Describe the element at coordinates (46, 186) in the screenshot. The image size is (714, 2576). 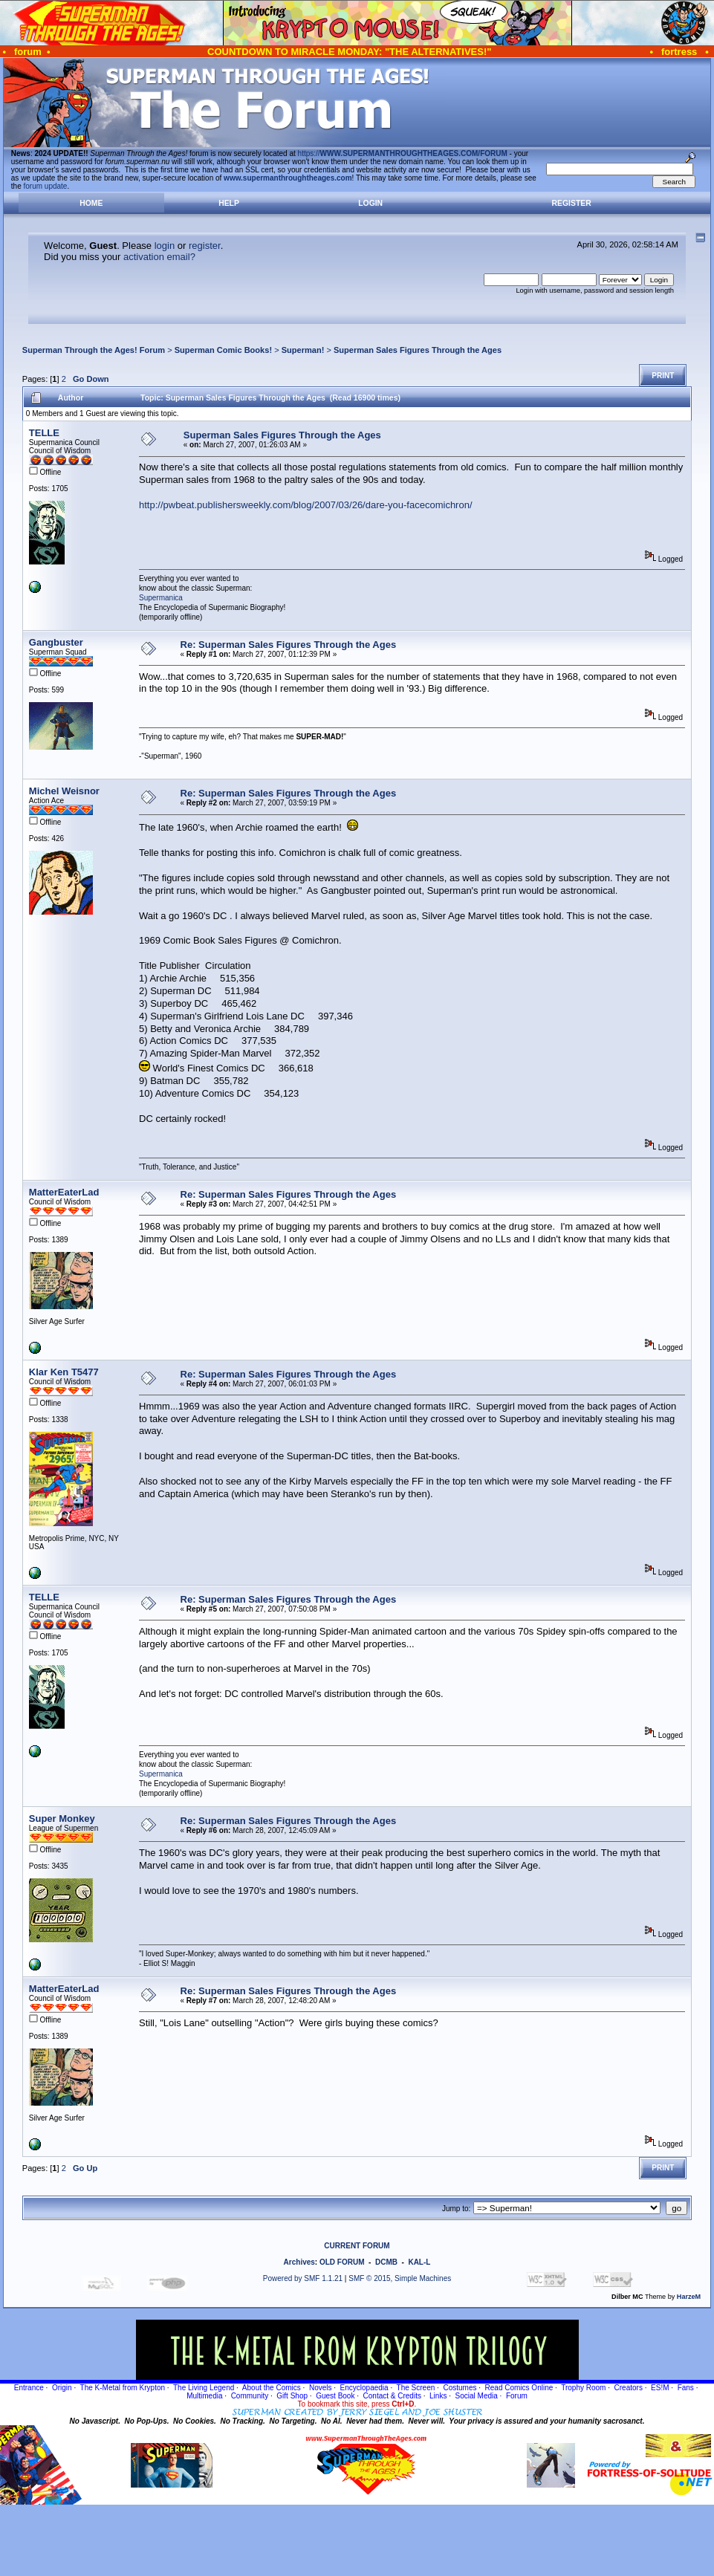
I see `forum update` at that location.